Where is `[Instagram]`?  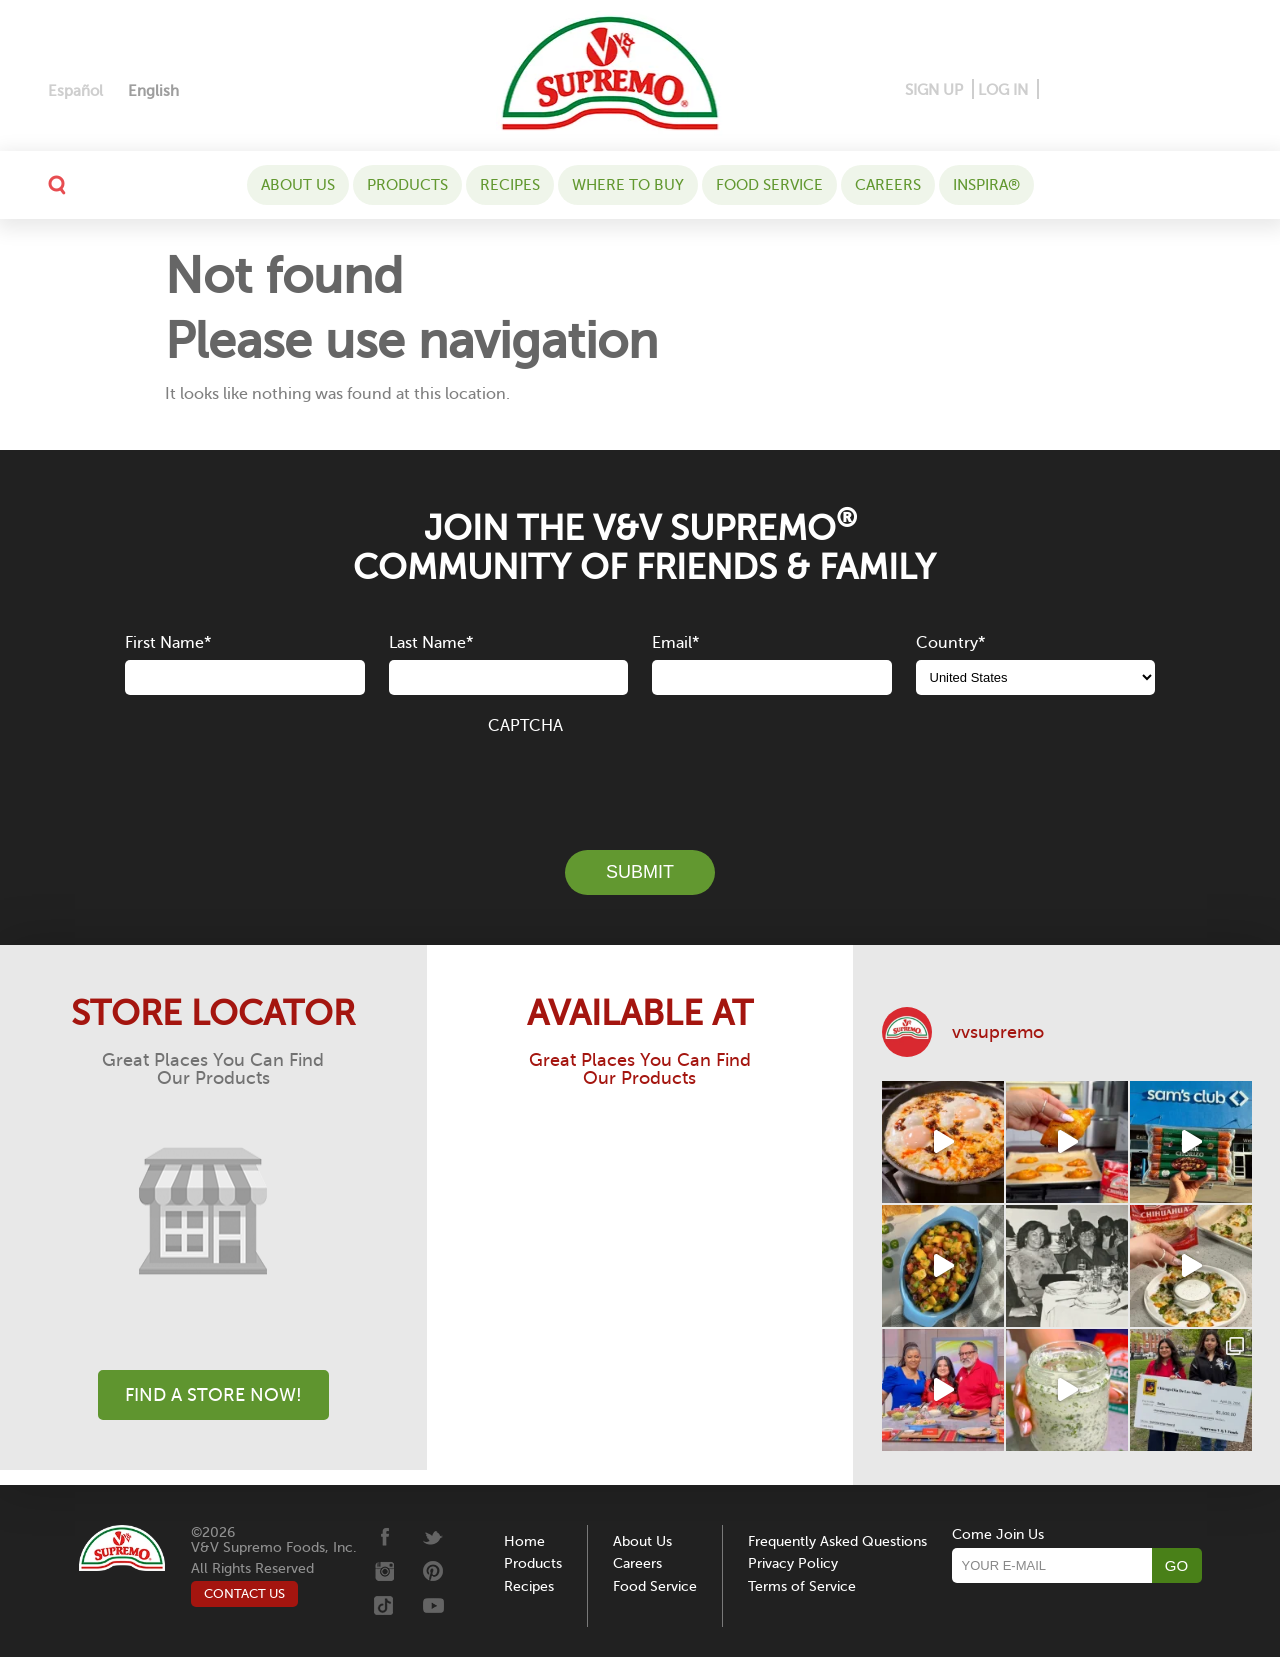
[Instagram] is located at coordinates (1121, 90).